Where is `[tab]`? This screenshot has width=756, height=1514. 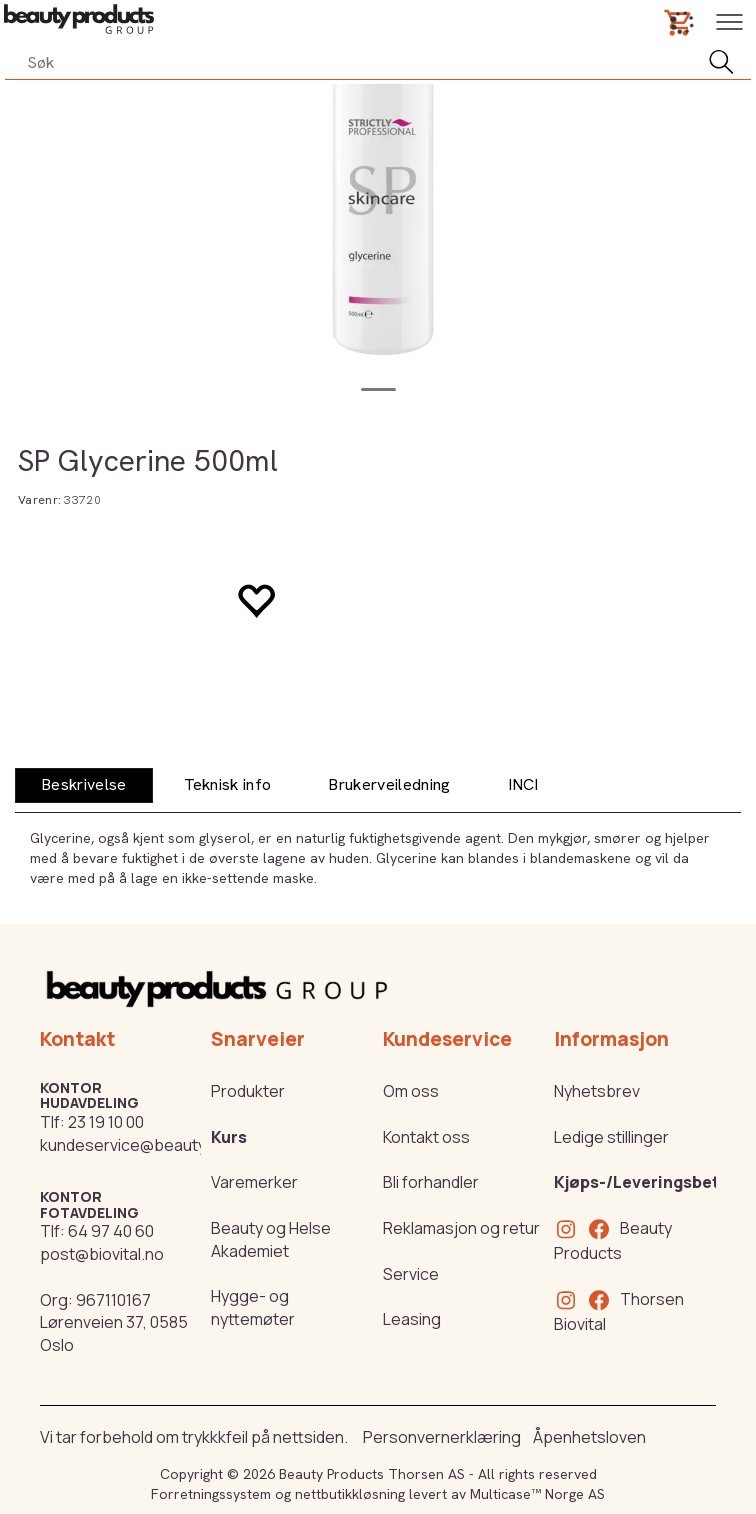 [tab] is located at coordinates (84, 785).